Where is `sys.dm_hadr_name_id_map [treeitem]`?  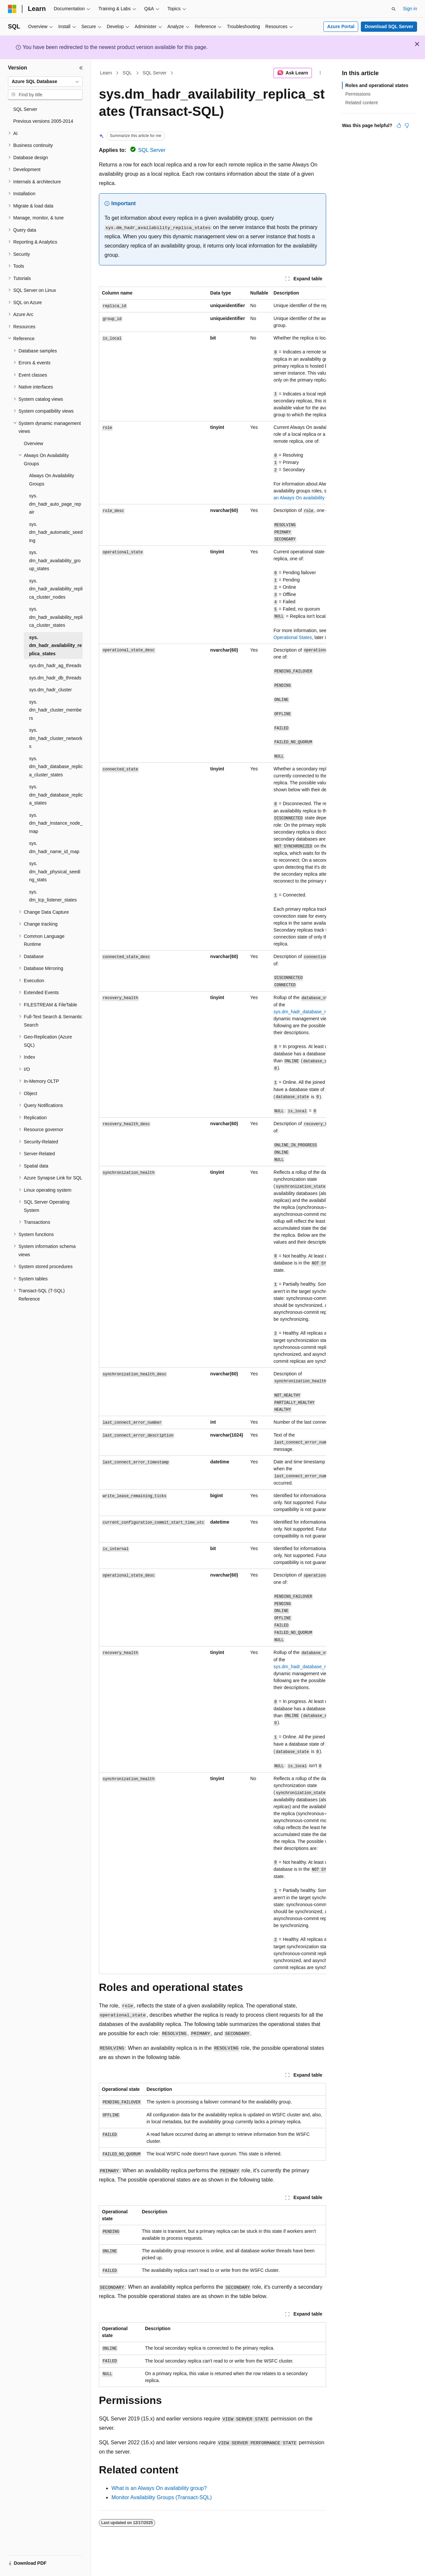
sys.dm_hadr_name_id_map [treeitem] is located at coordinates (54, 847).